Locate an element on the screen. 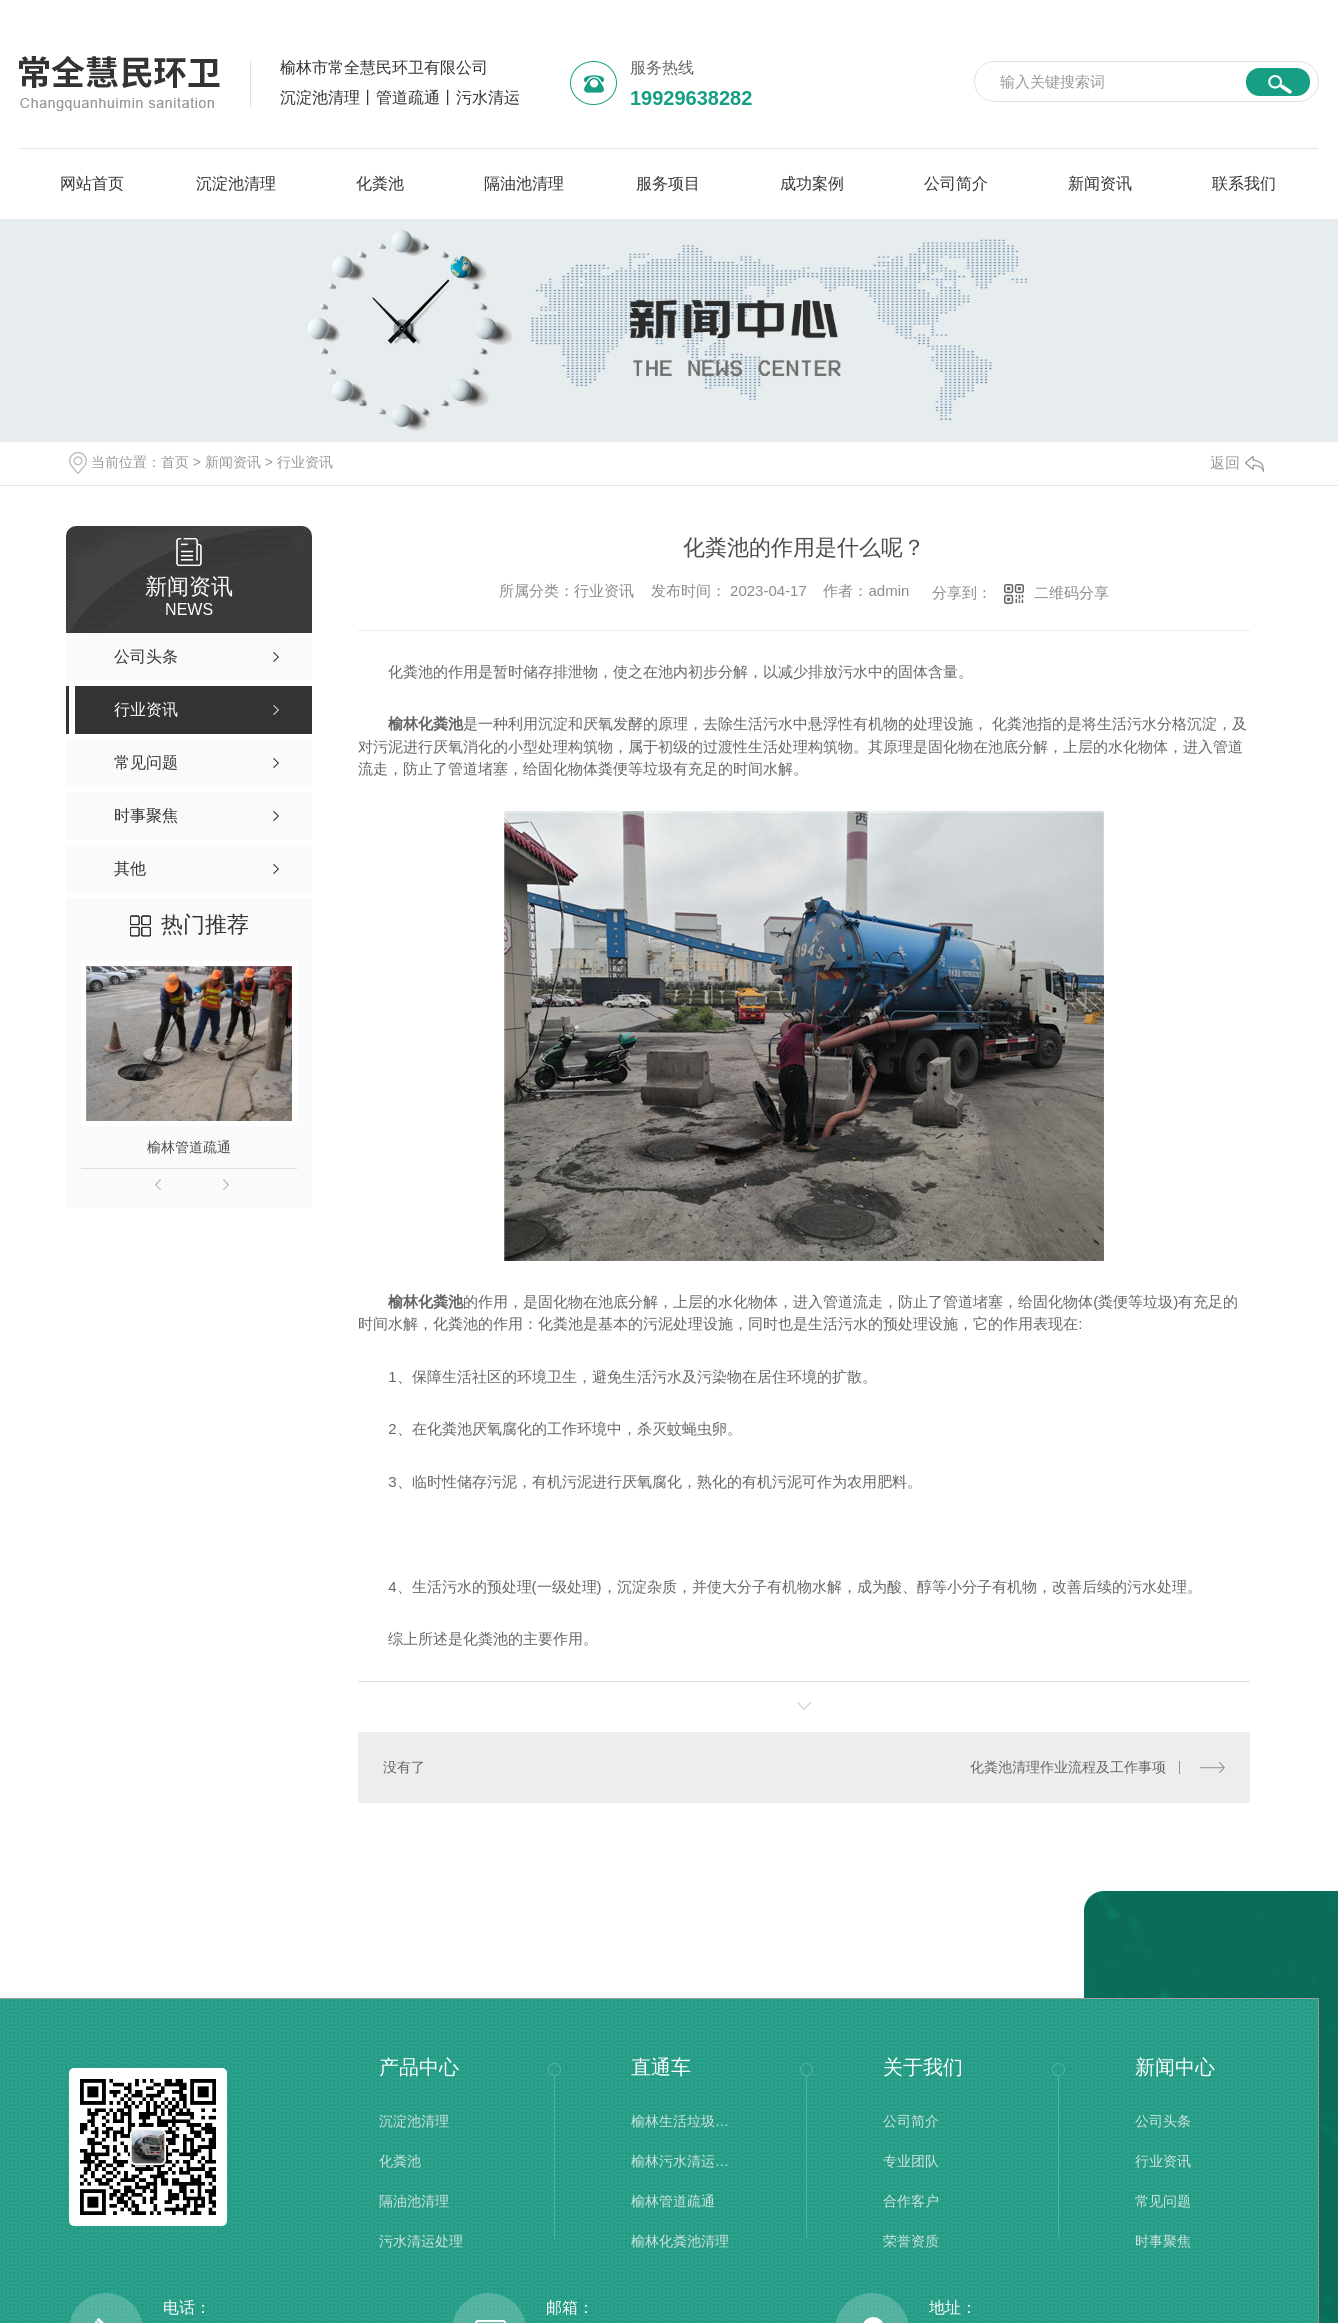 This screenshot has width=1338, height=2323. 二维码分享 is located at coordinates (1071, 592).